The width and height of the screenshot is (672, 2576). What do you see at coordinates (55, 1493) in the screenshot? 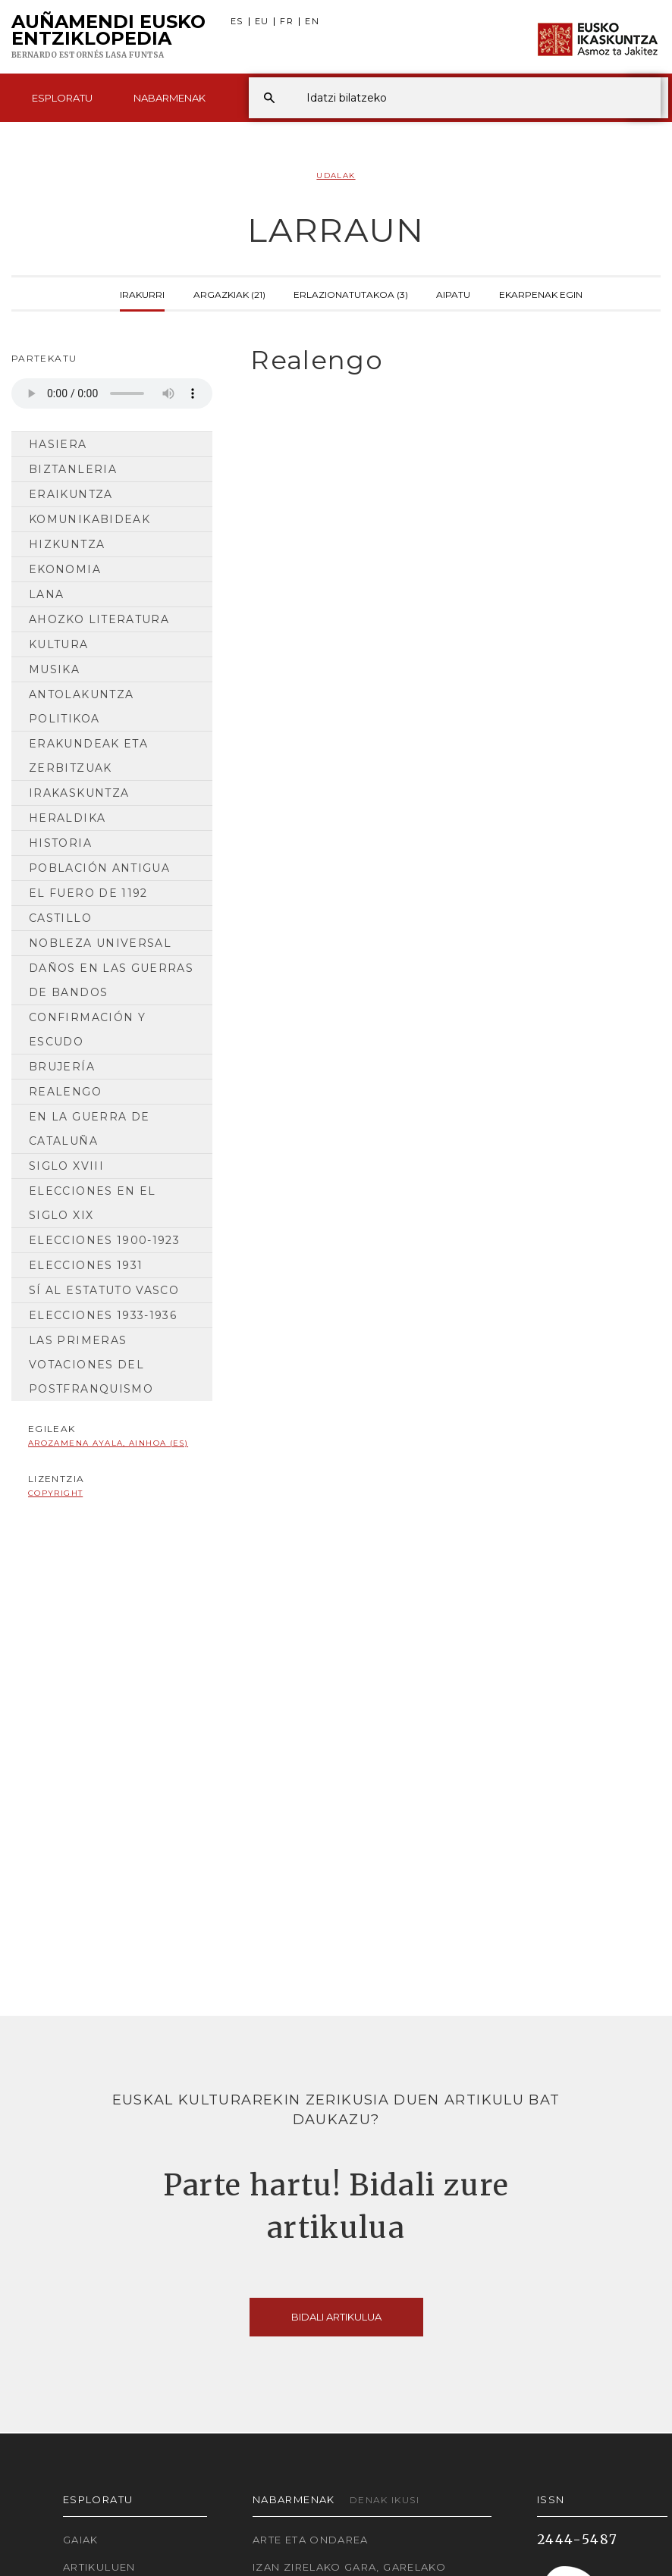
I see `copyright` at bounding box center [55, 1493].